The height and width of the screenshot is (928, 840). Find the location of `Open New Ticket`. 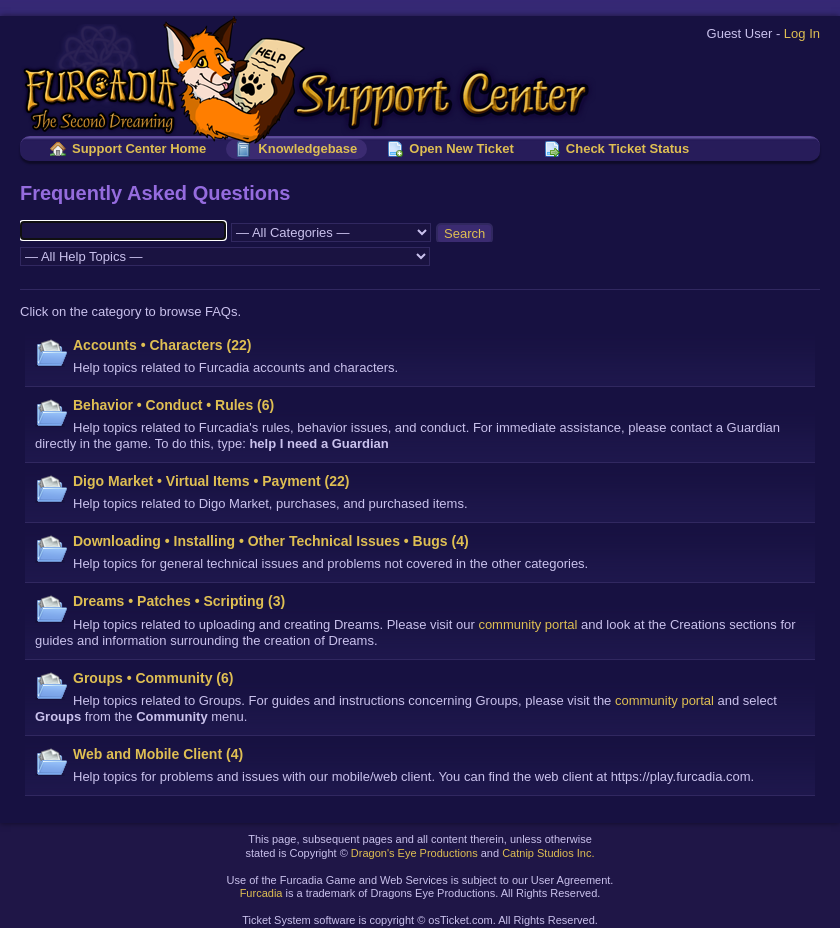

Open New Ticket is located at coordinates (461, 148).